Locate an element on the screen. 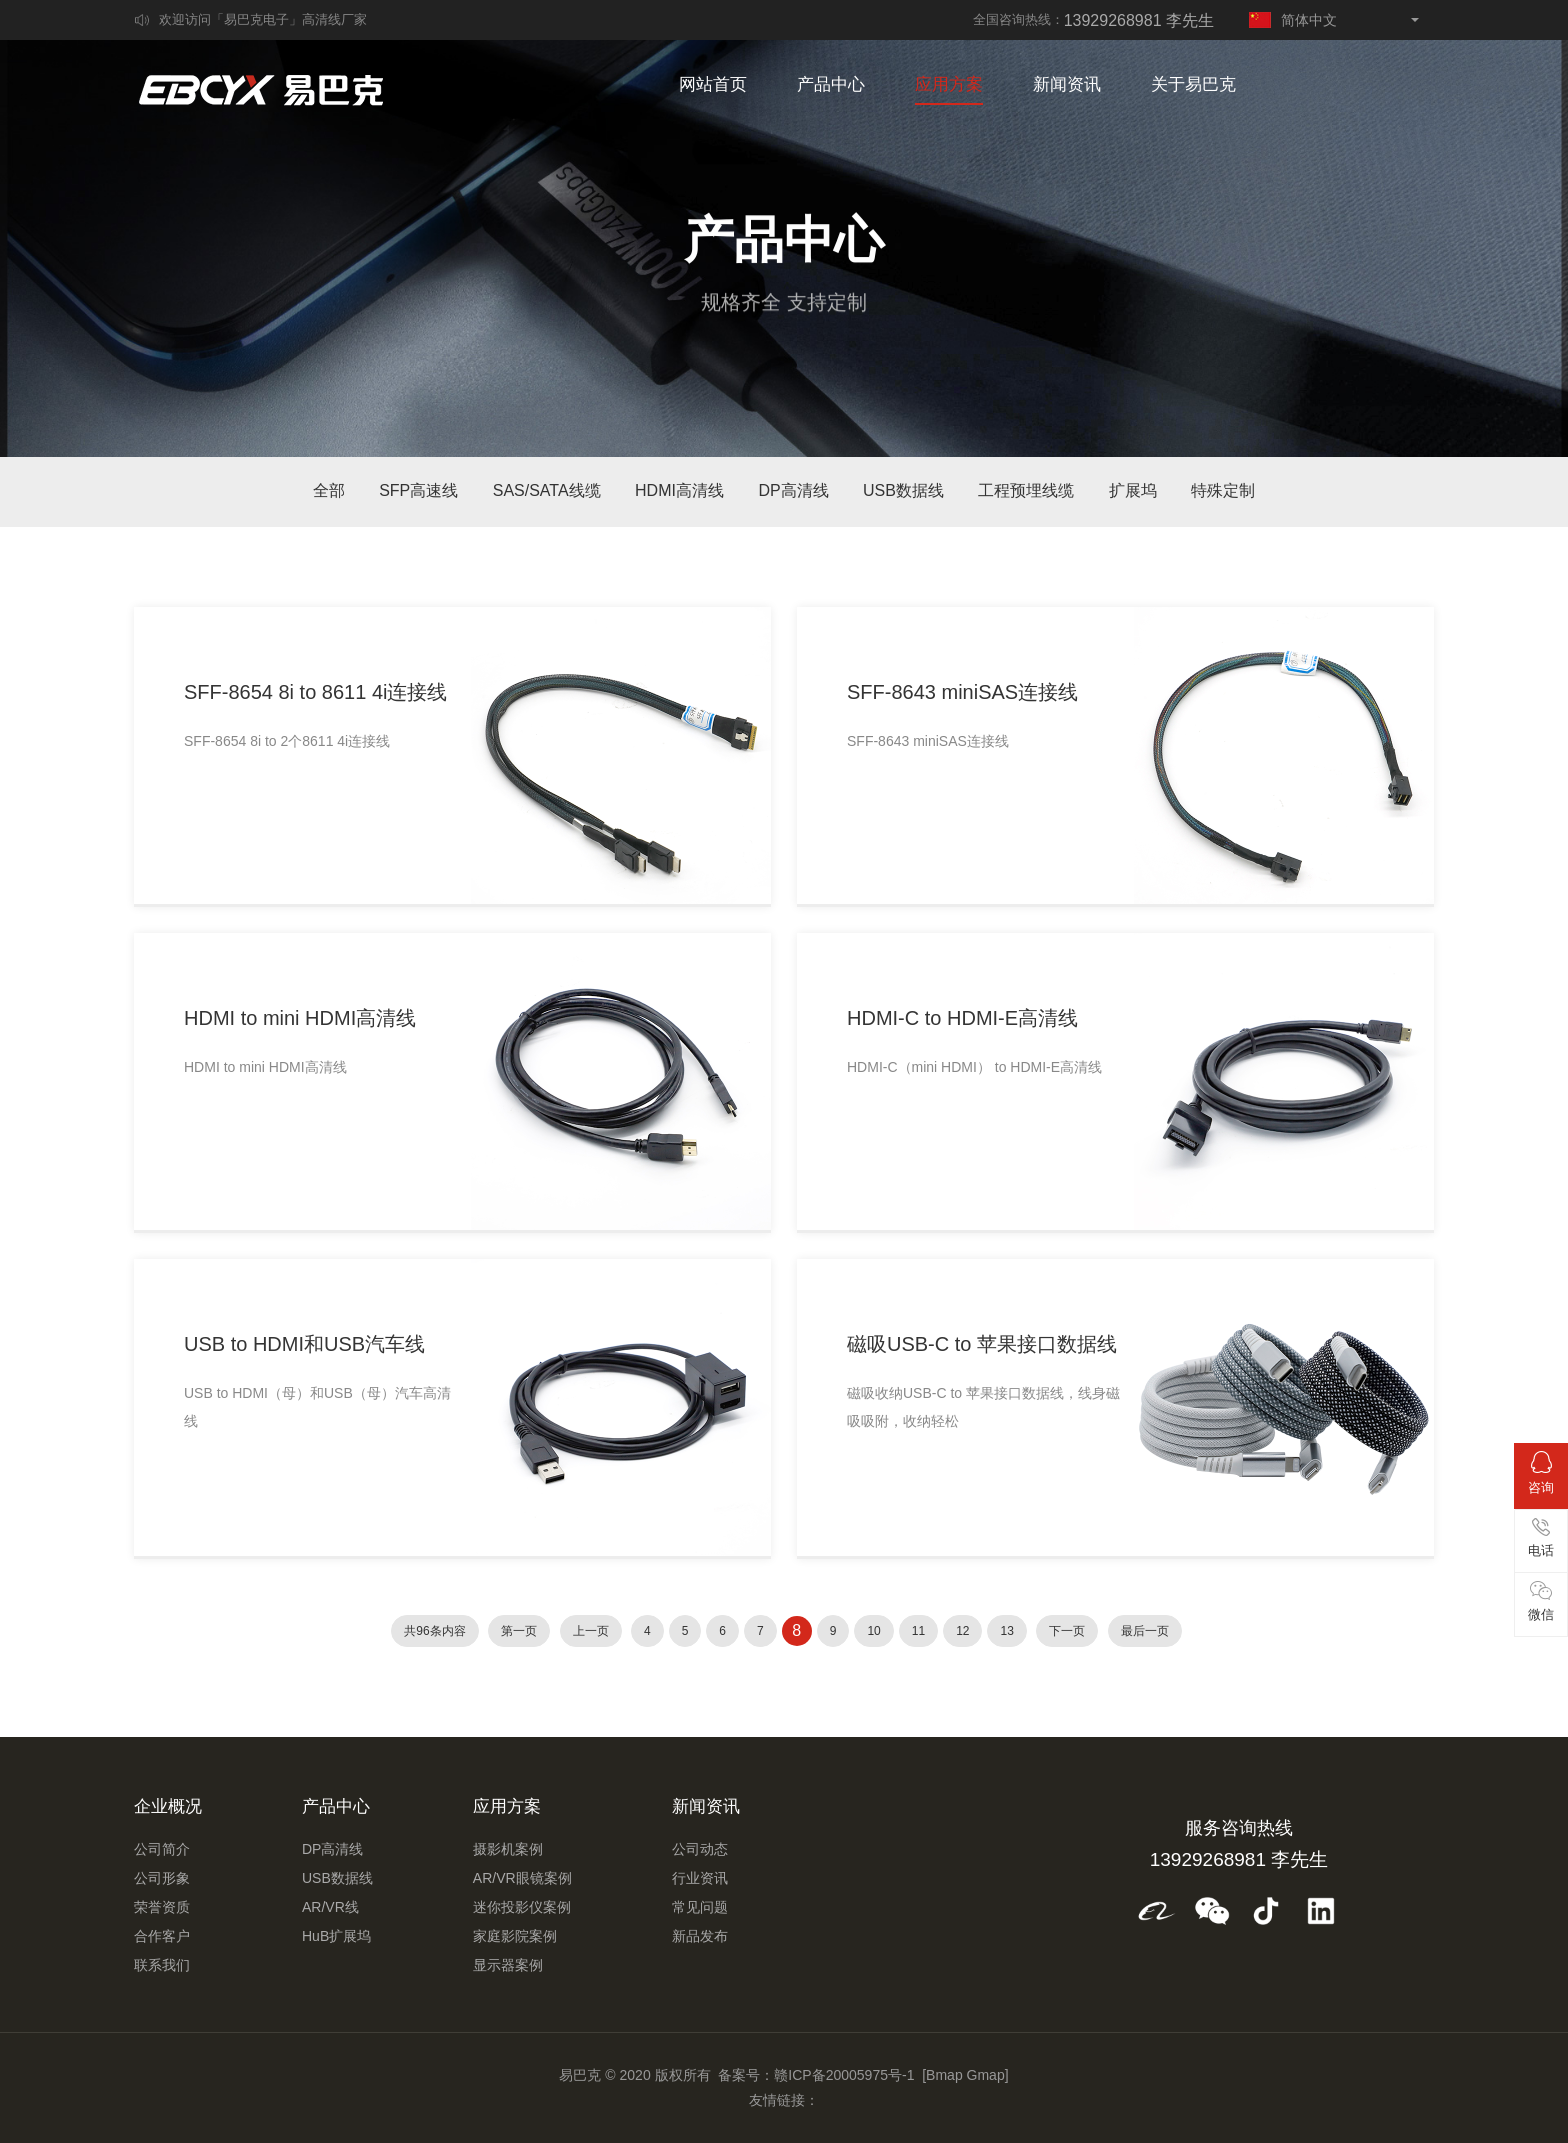  联系我们 is located at coordinates (162, 1965).